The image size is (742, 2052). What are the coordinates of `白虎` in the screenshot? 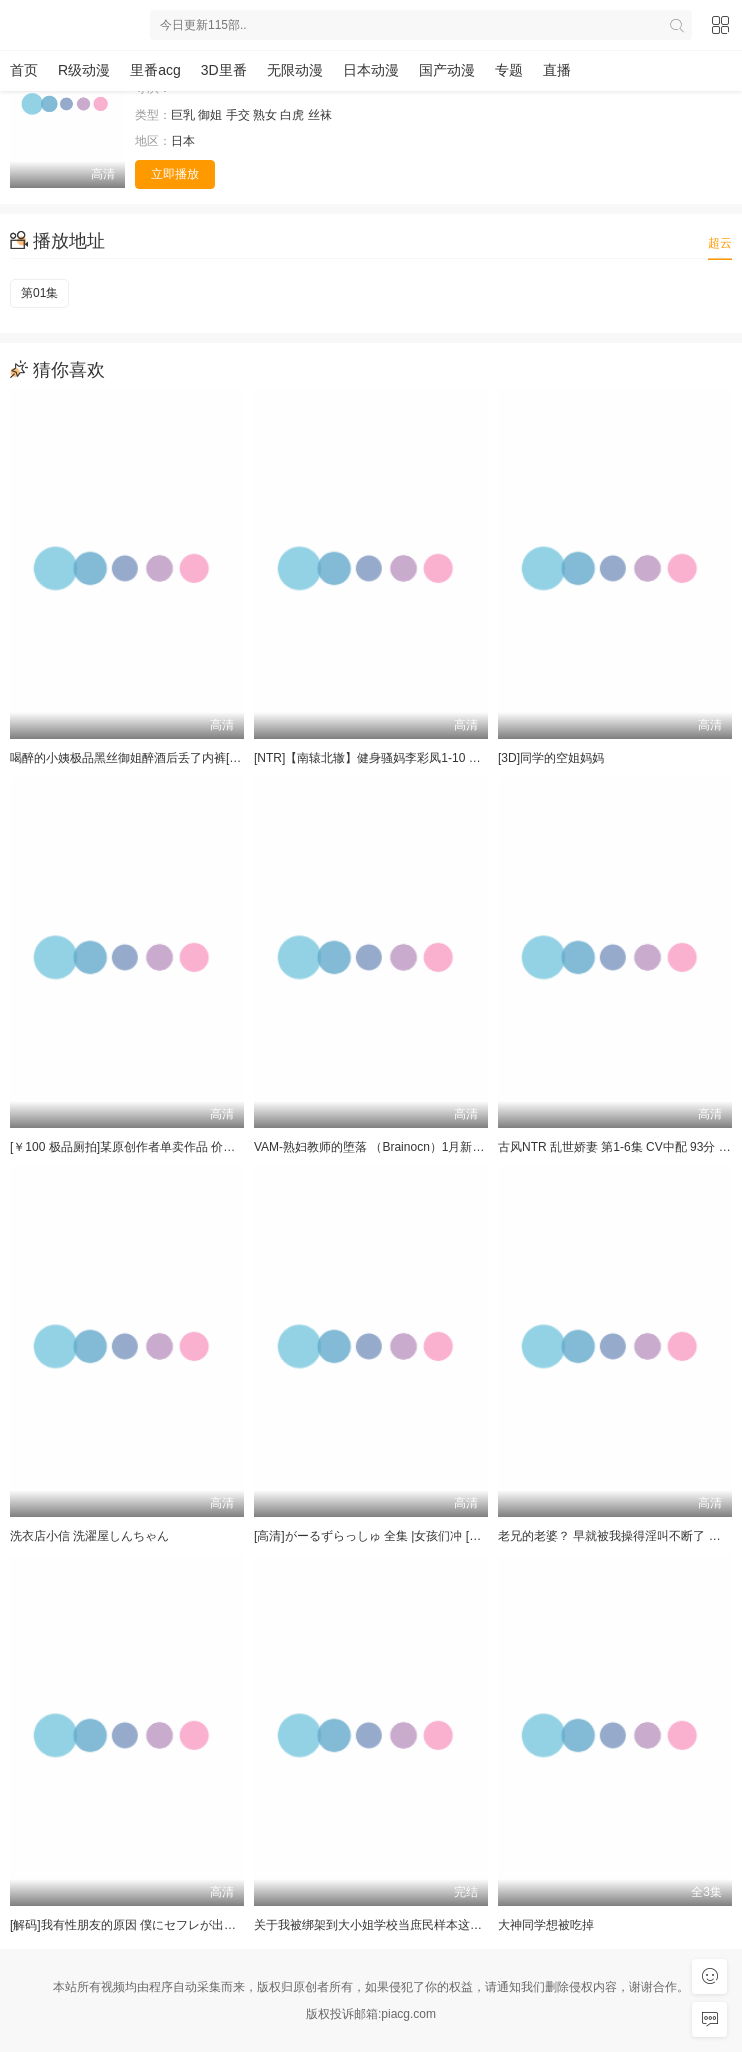 It's located at (292, 115).